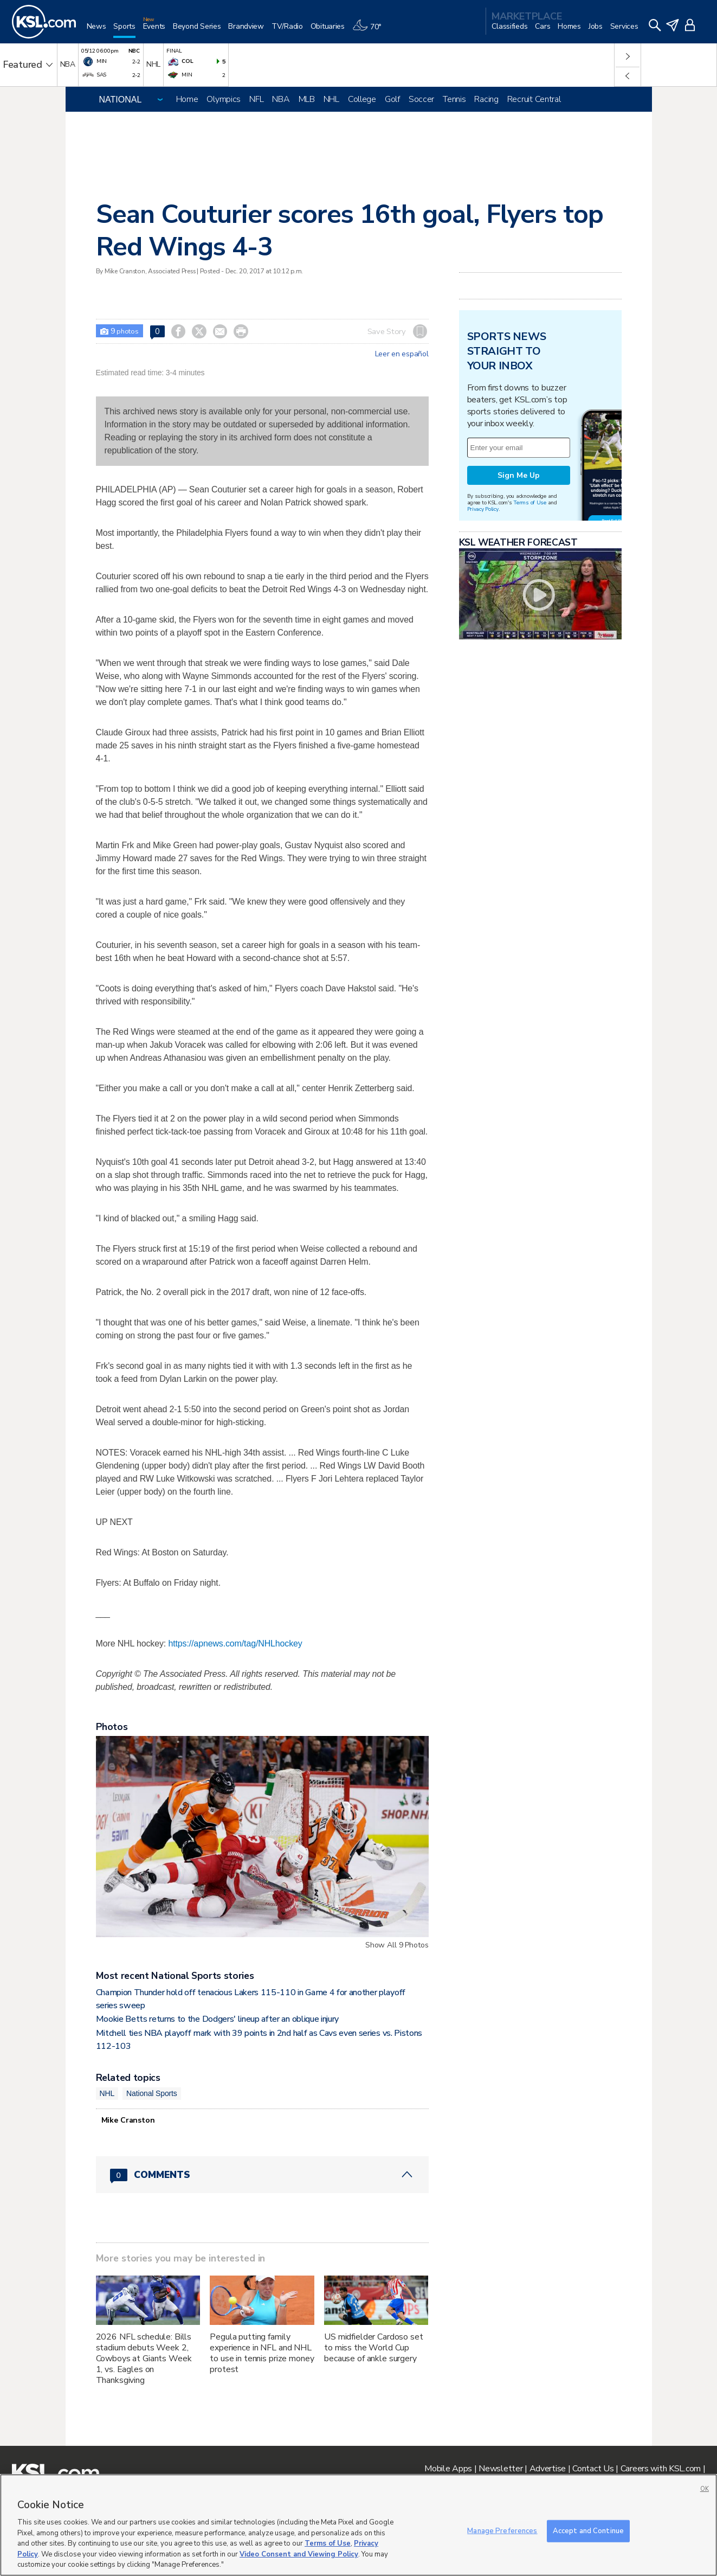 Image resolution: width=717 pixels, height=2576 pixels. Describe the element at coordinates (370, 30) in the screenshot. I see `[Weather]` at that location.